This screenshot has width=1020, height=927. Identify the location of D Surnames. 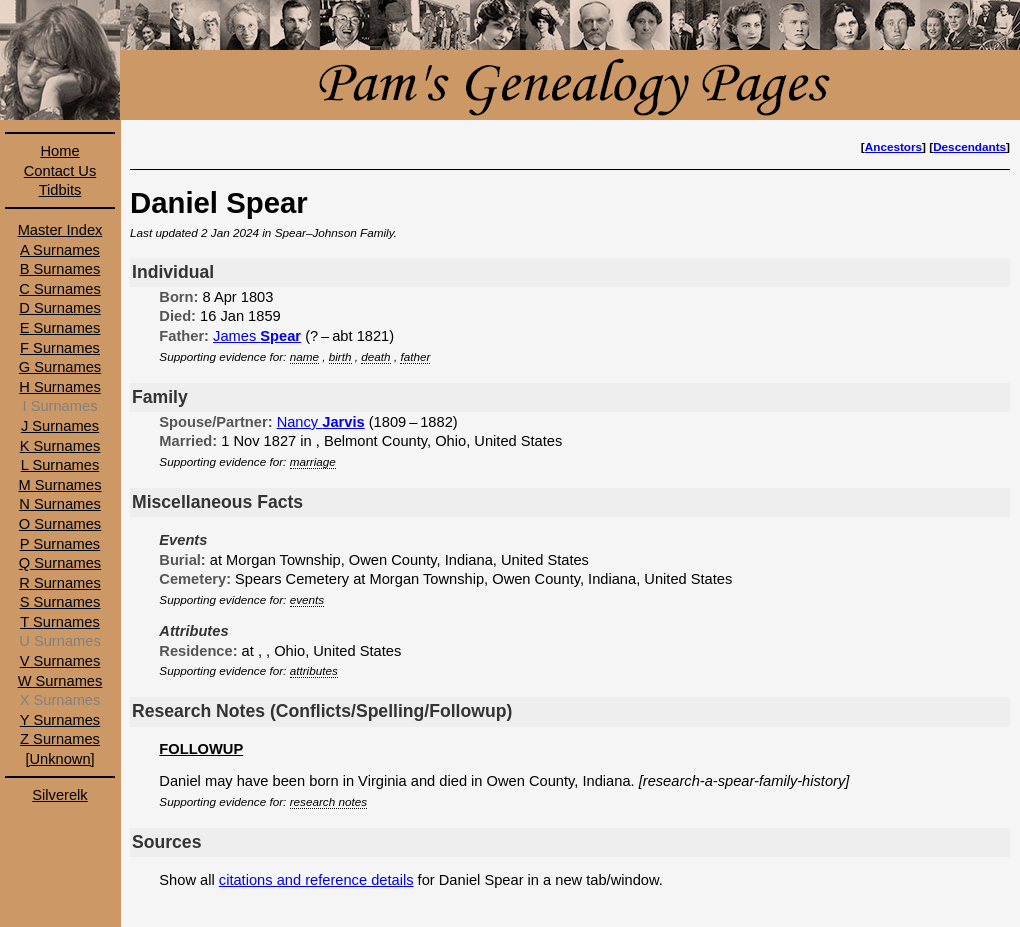
(59, 308).